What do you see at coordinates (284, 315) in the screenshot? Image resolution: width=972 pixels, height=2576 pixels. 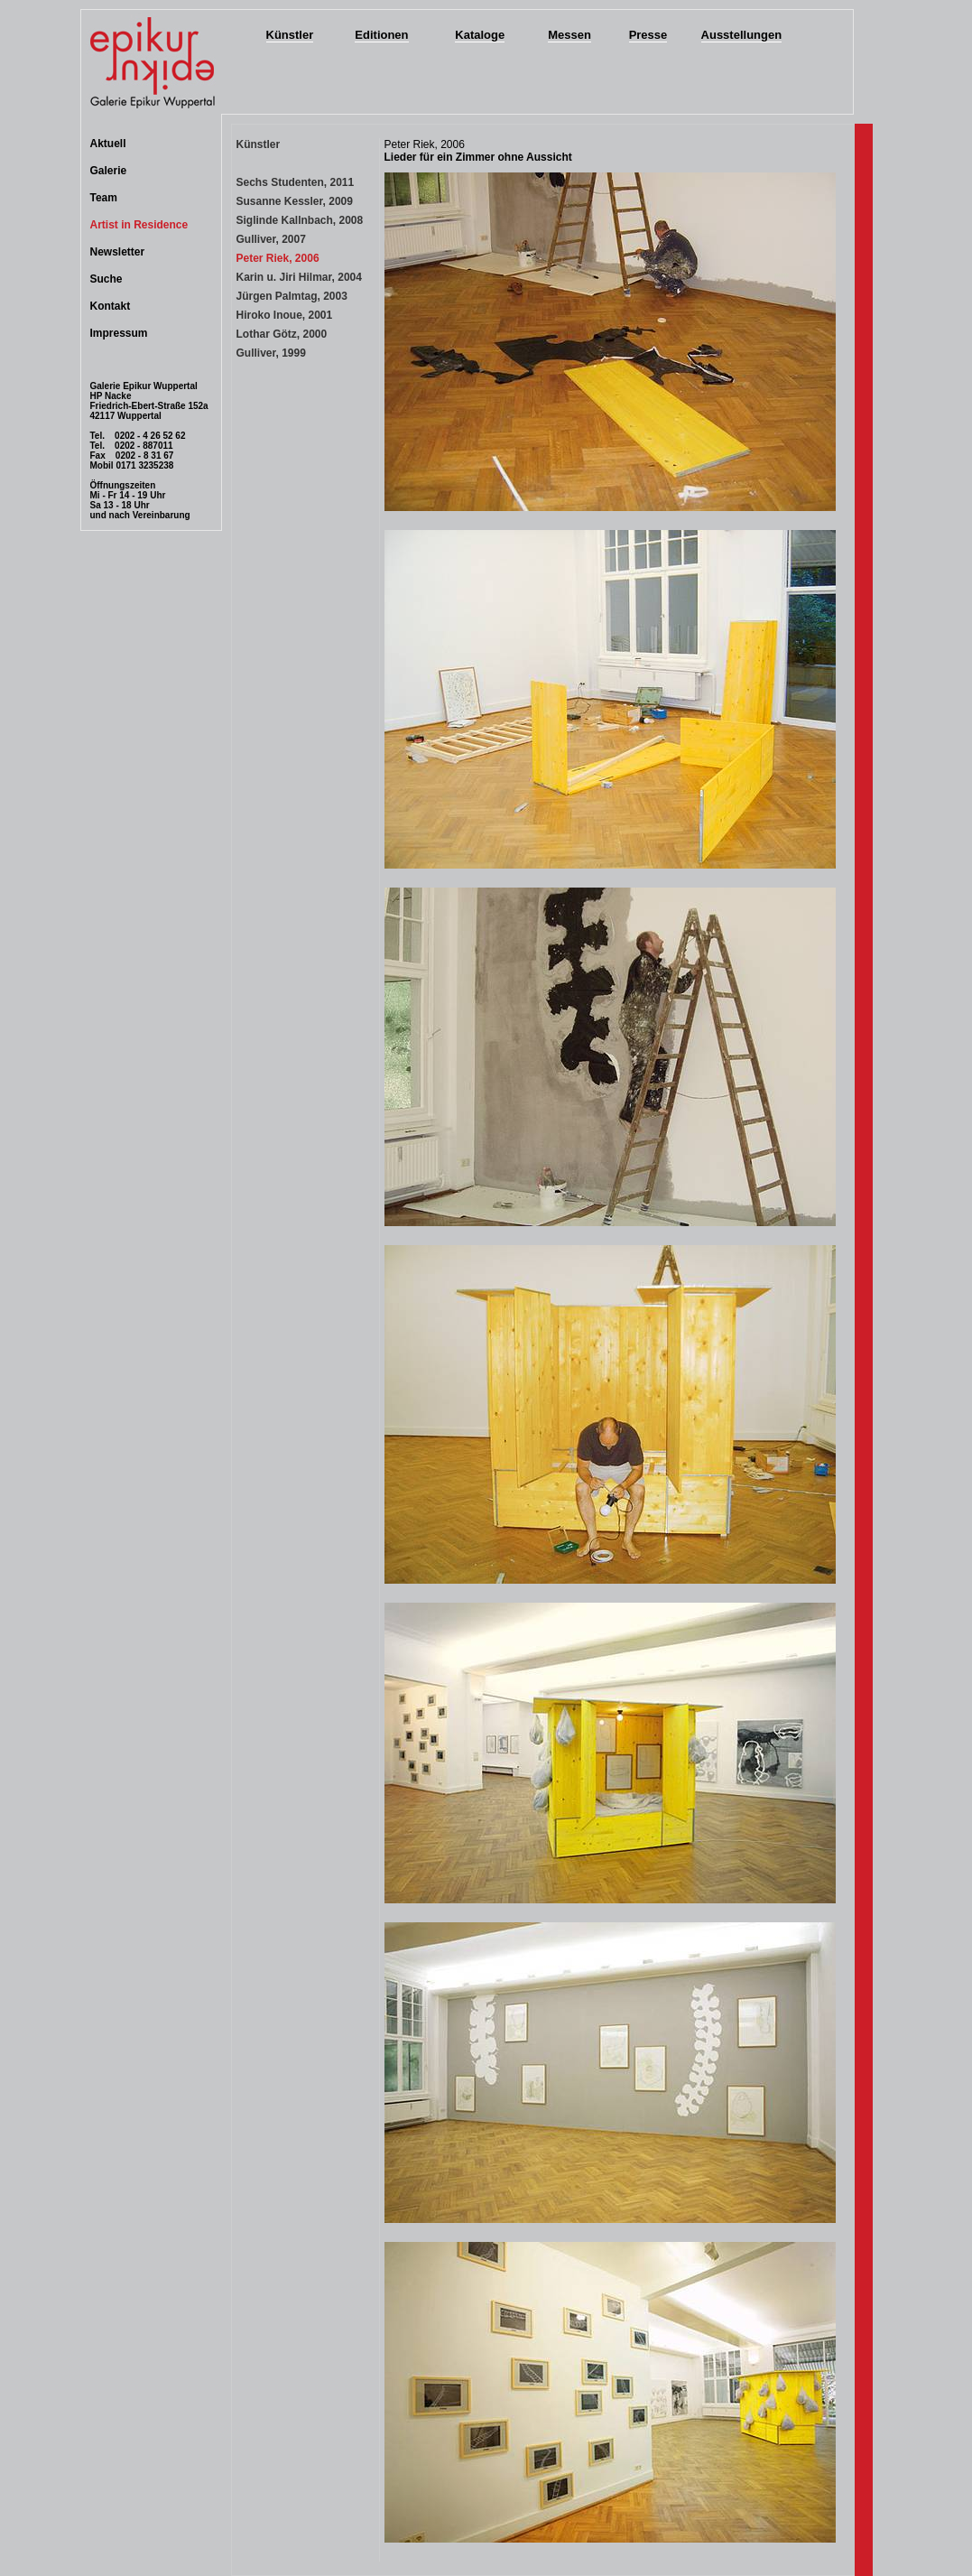 I see `Hiroko Inoue, 2001` at bounding box center [284, 315].